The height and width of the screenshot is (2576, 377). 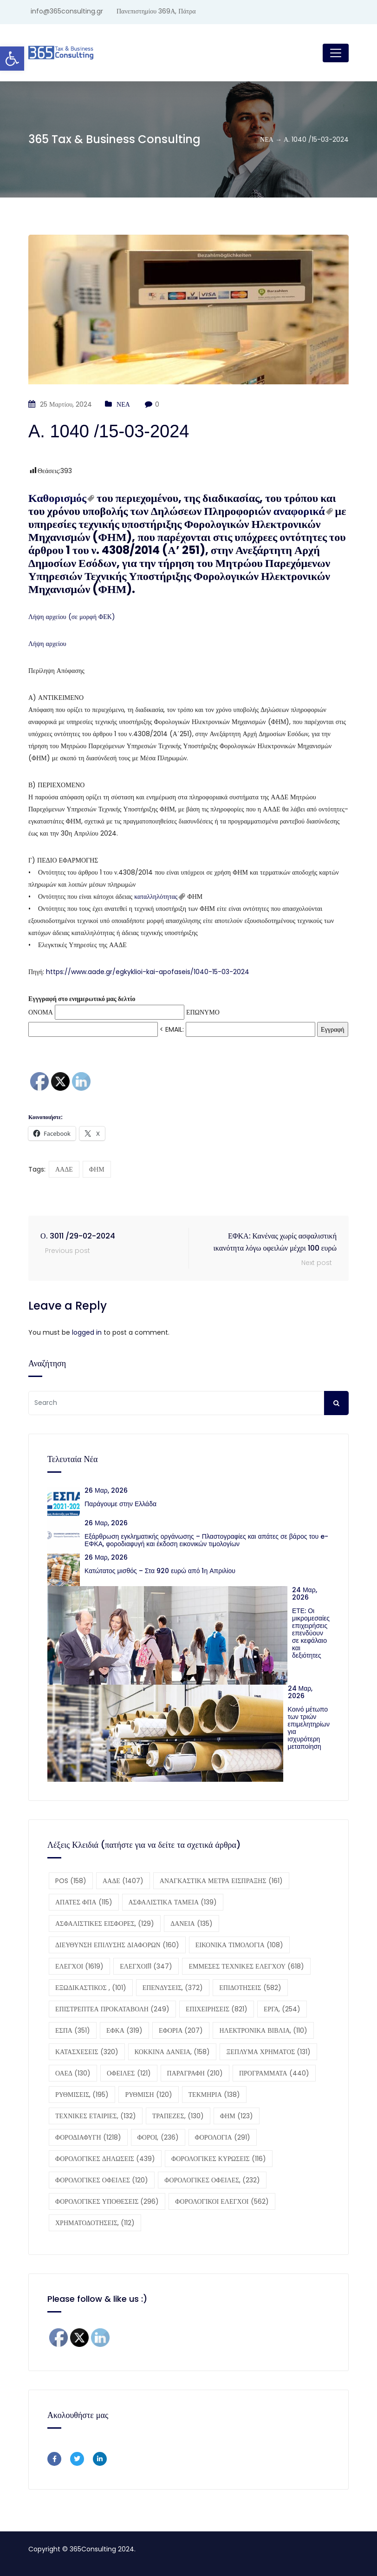 I want to click on ΕΡΓΑ, [ΕΡΓΑ, (254 στοιχεία)], so click(x=282, y=2009).